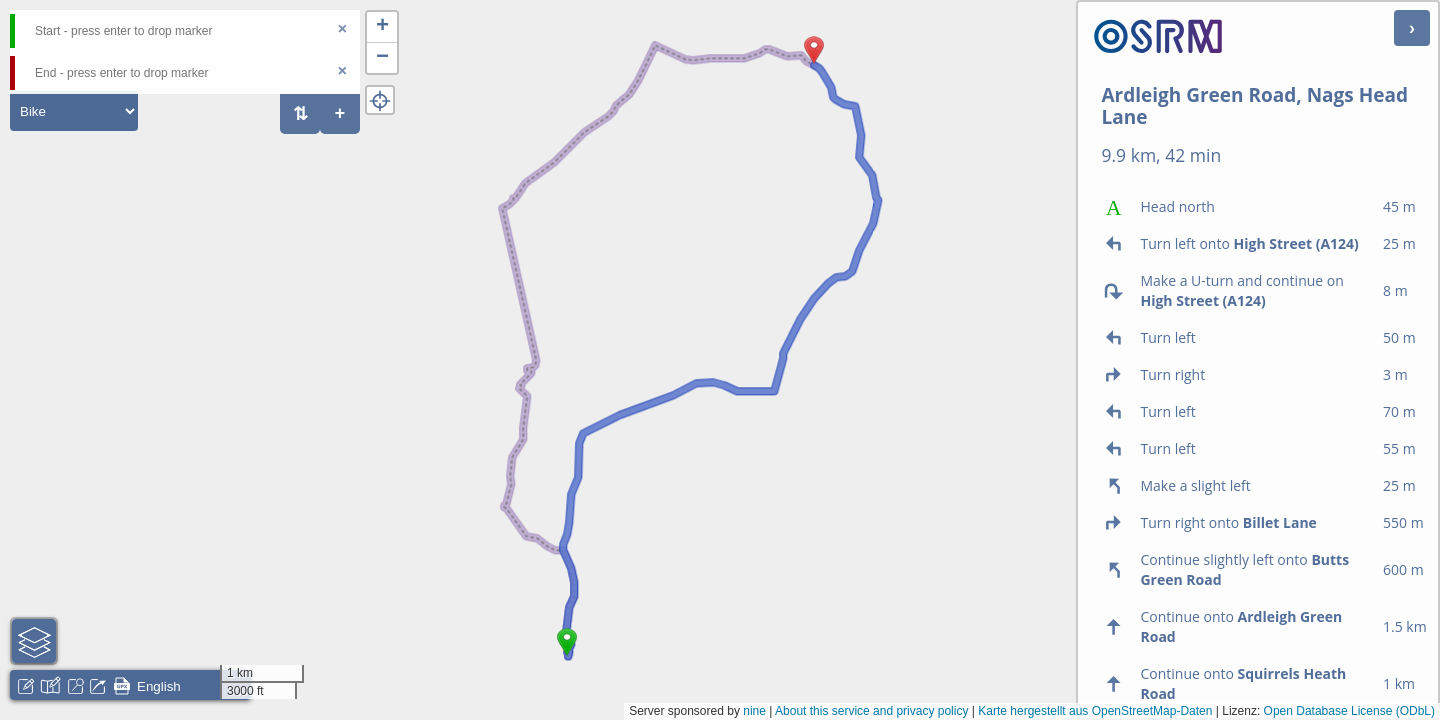 This screenshot has width=1440, height=720. Describe the element at coordinates (871, 711) in the screenshot. I see `About this service and privacy policy` at that location.